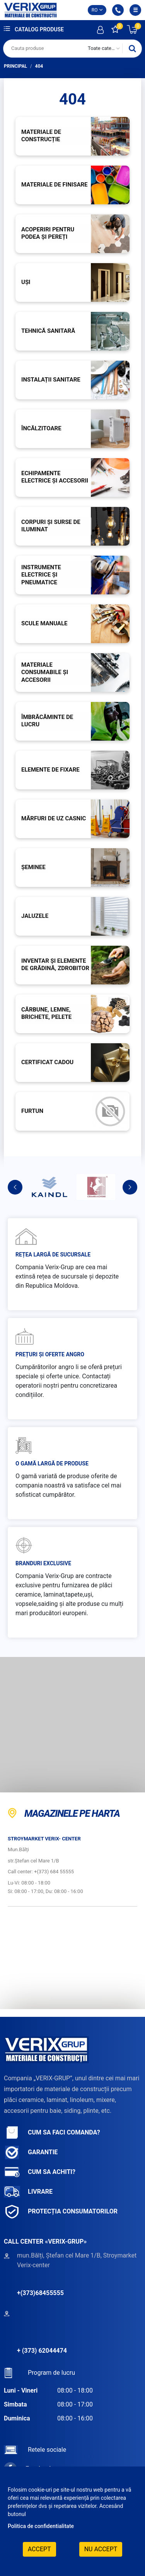  I want to click on Cum sa achiti?, so click(39, 2172).